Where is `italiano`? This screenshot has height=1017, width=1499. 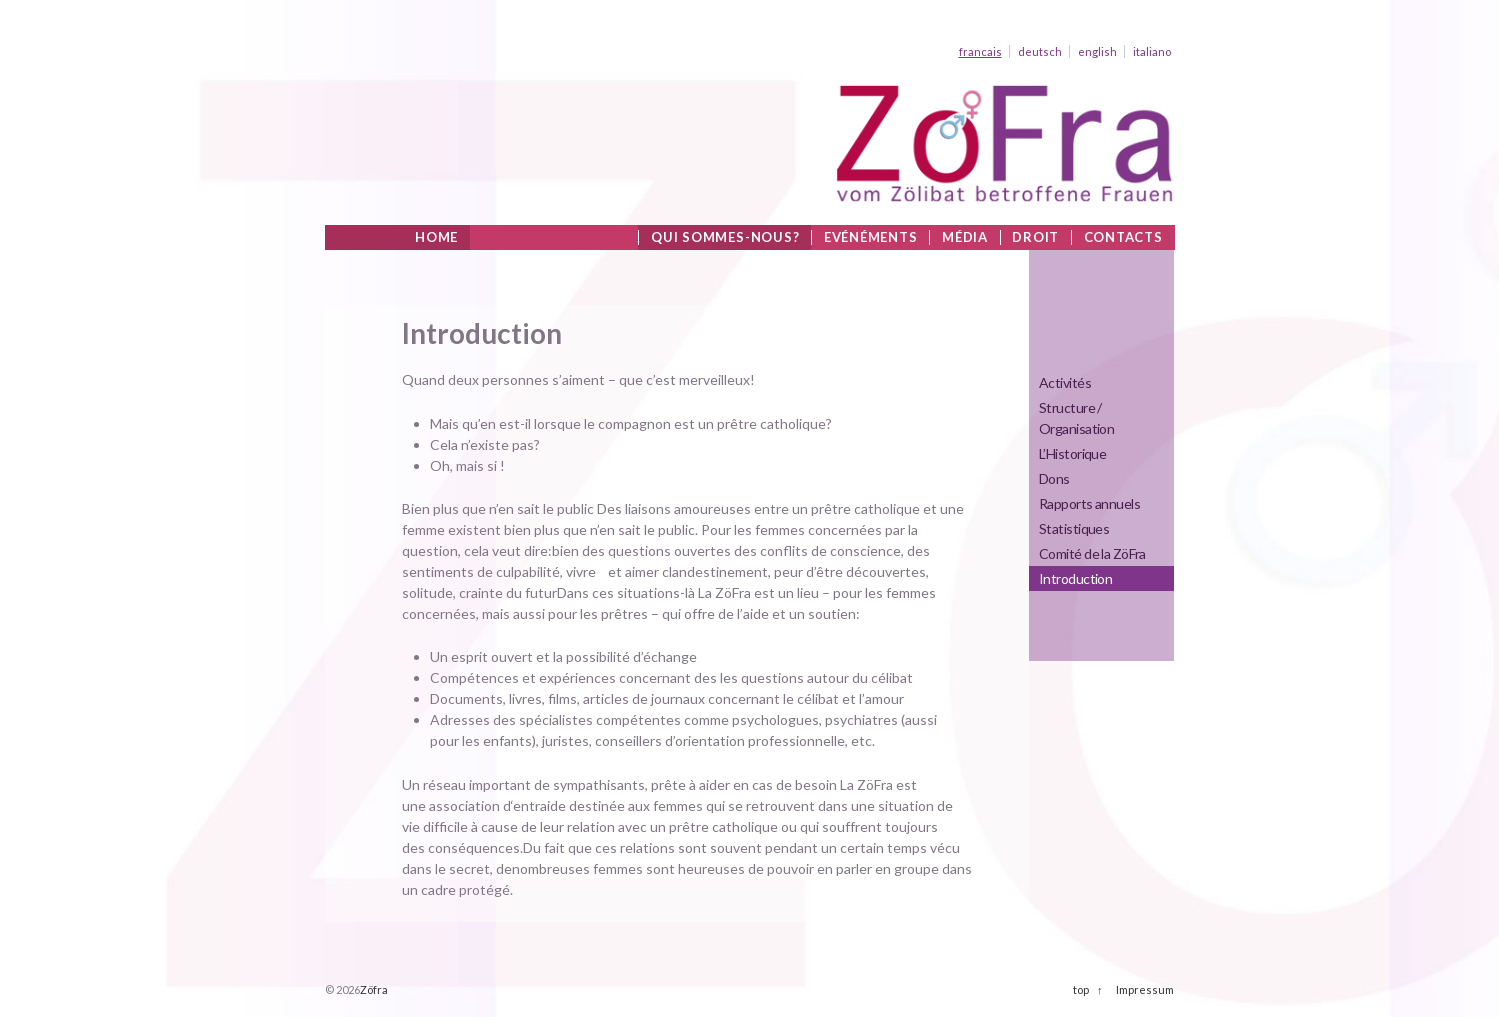 italiano is located at coordinates (1152, 51).